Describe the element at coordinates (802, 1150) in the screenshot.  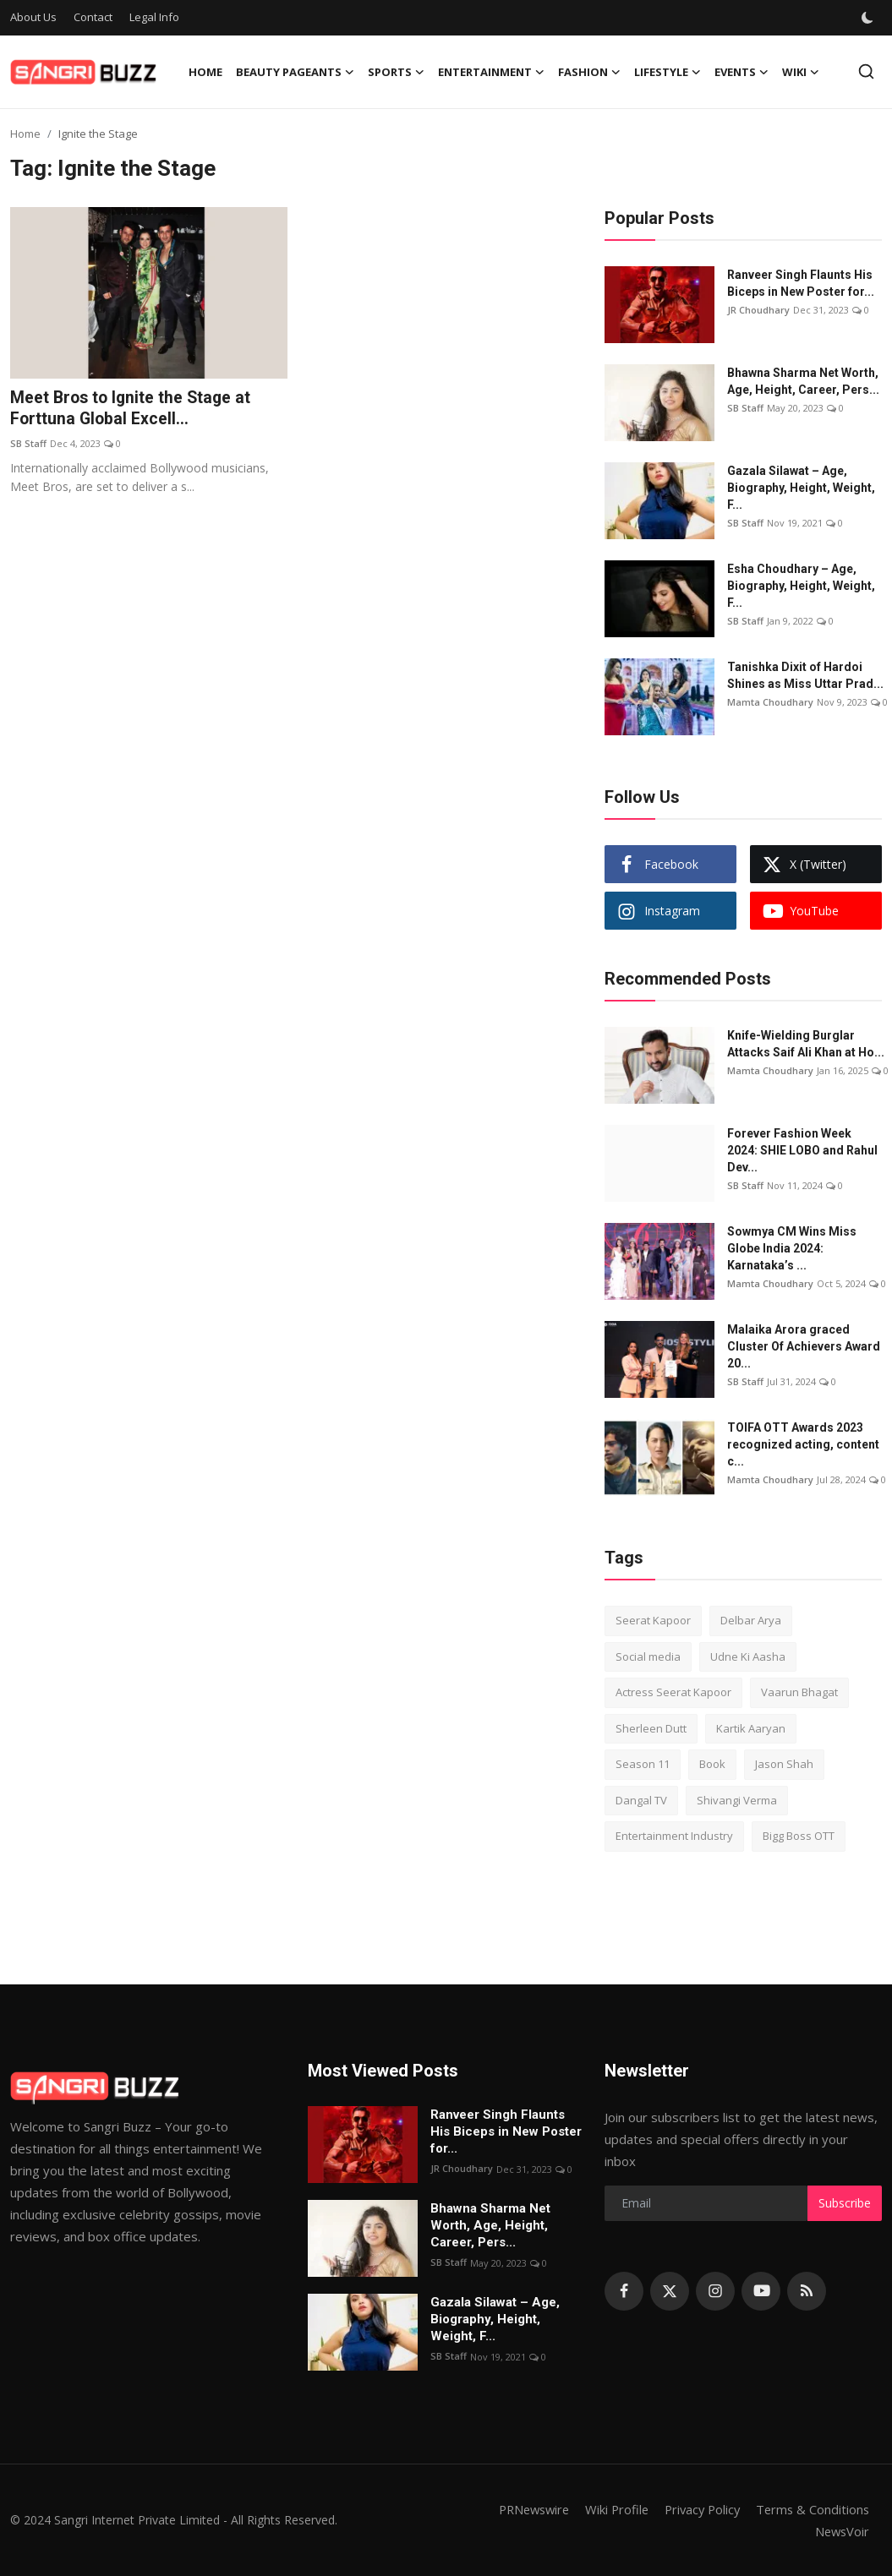
I see `Forever Fashion Week 2024: SHIE LOBO and Rahul Dev...` at that location.